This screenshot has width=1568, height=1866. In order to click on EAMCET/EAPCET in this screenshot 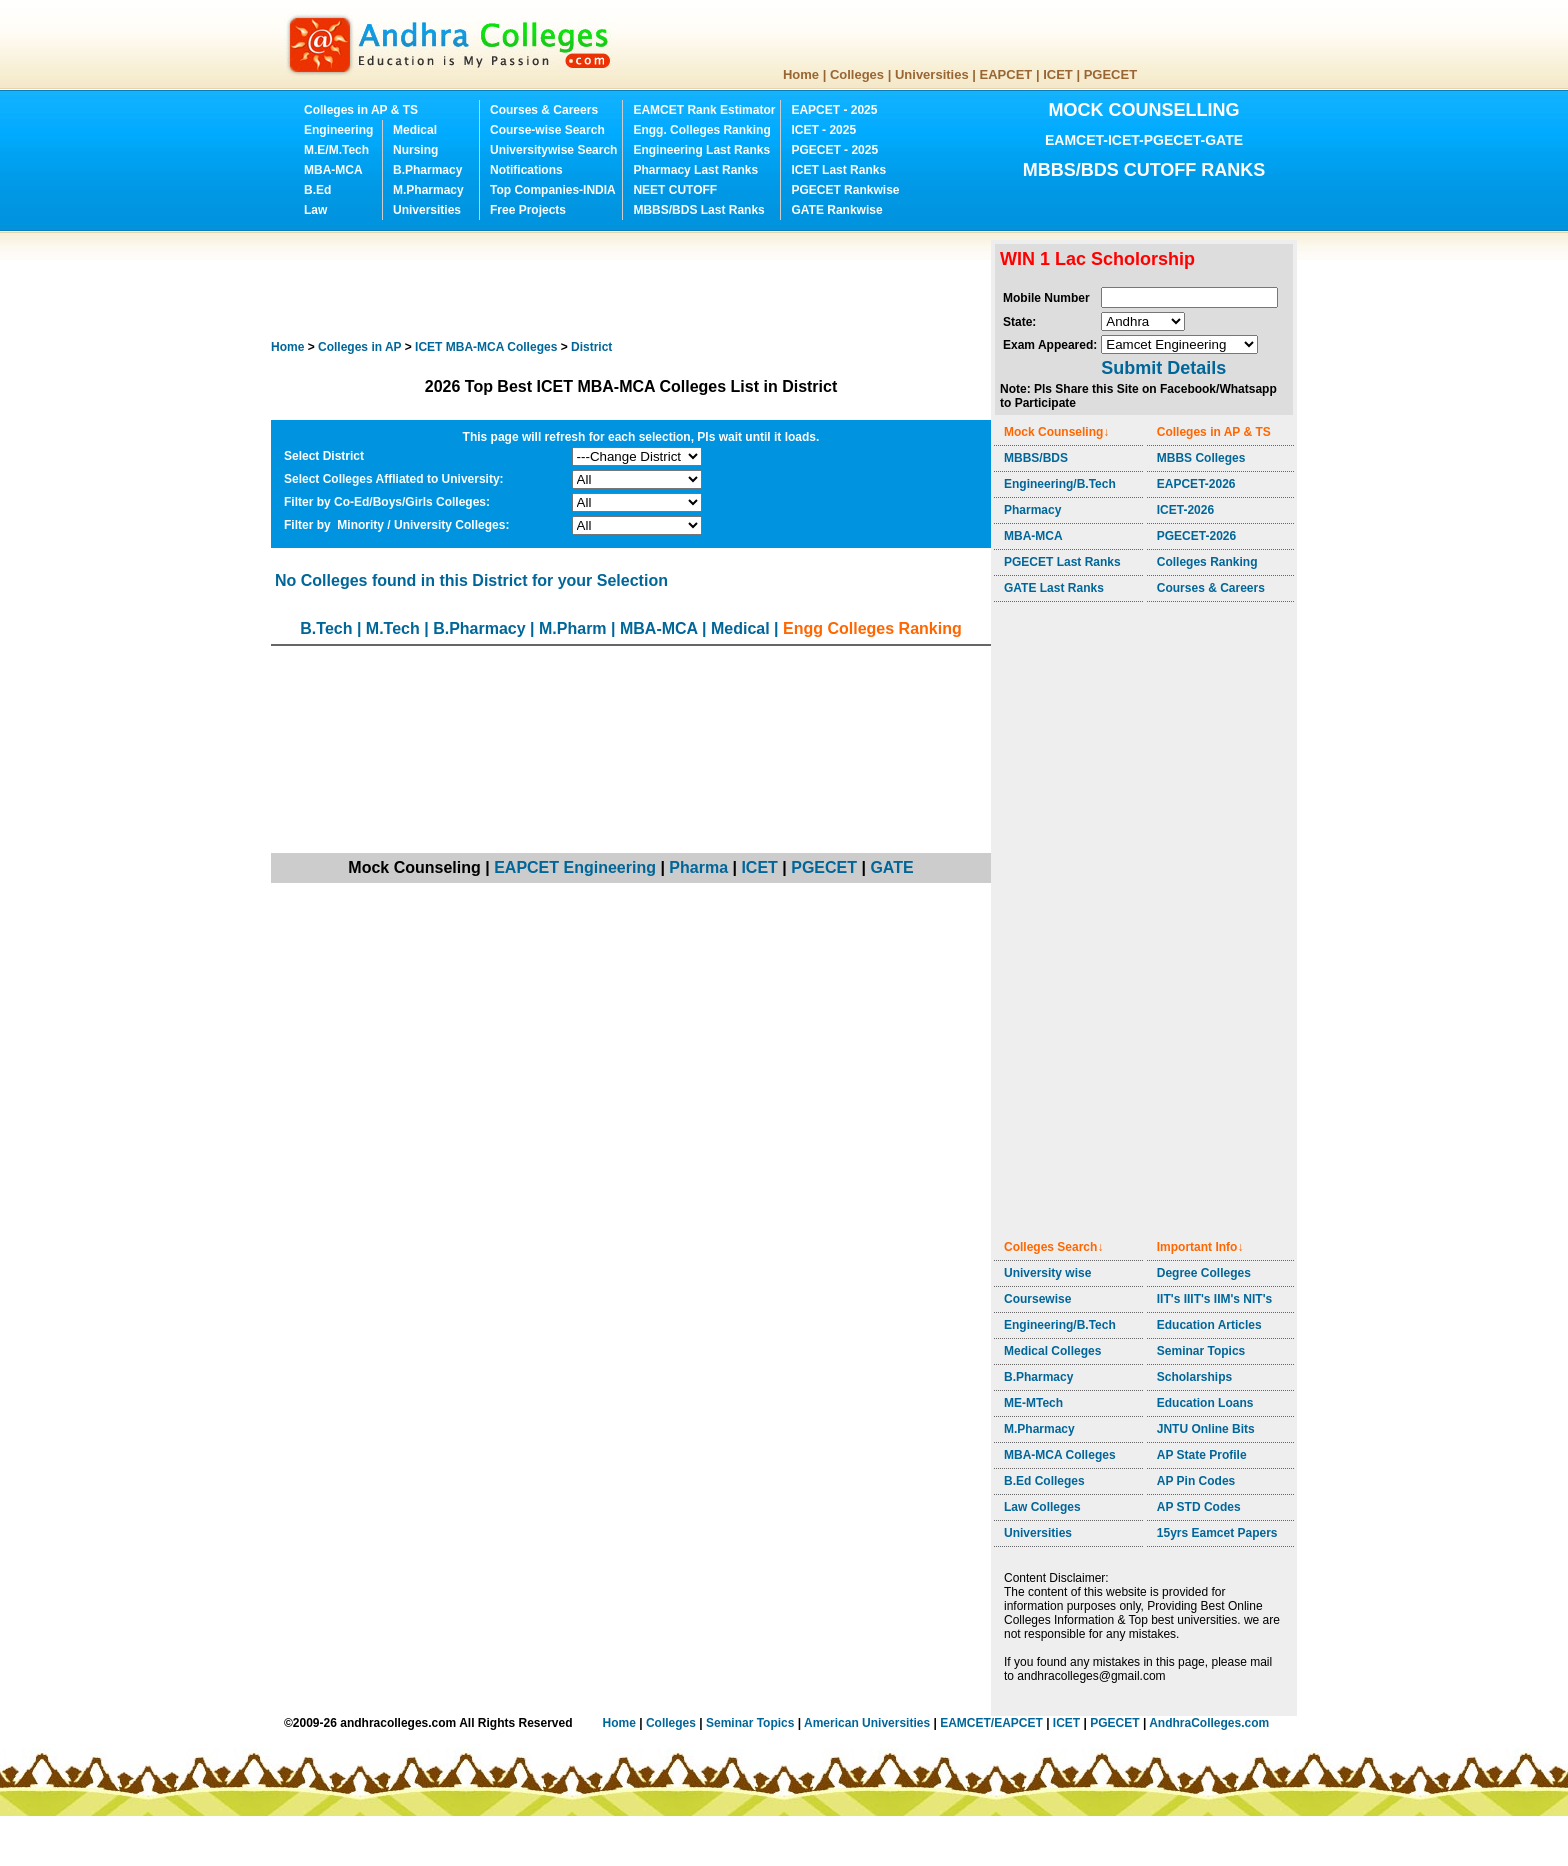, I will do `click(991, 1723)`.